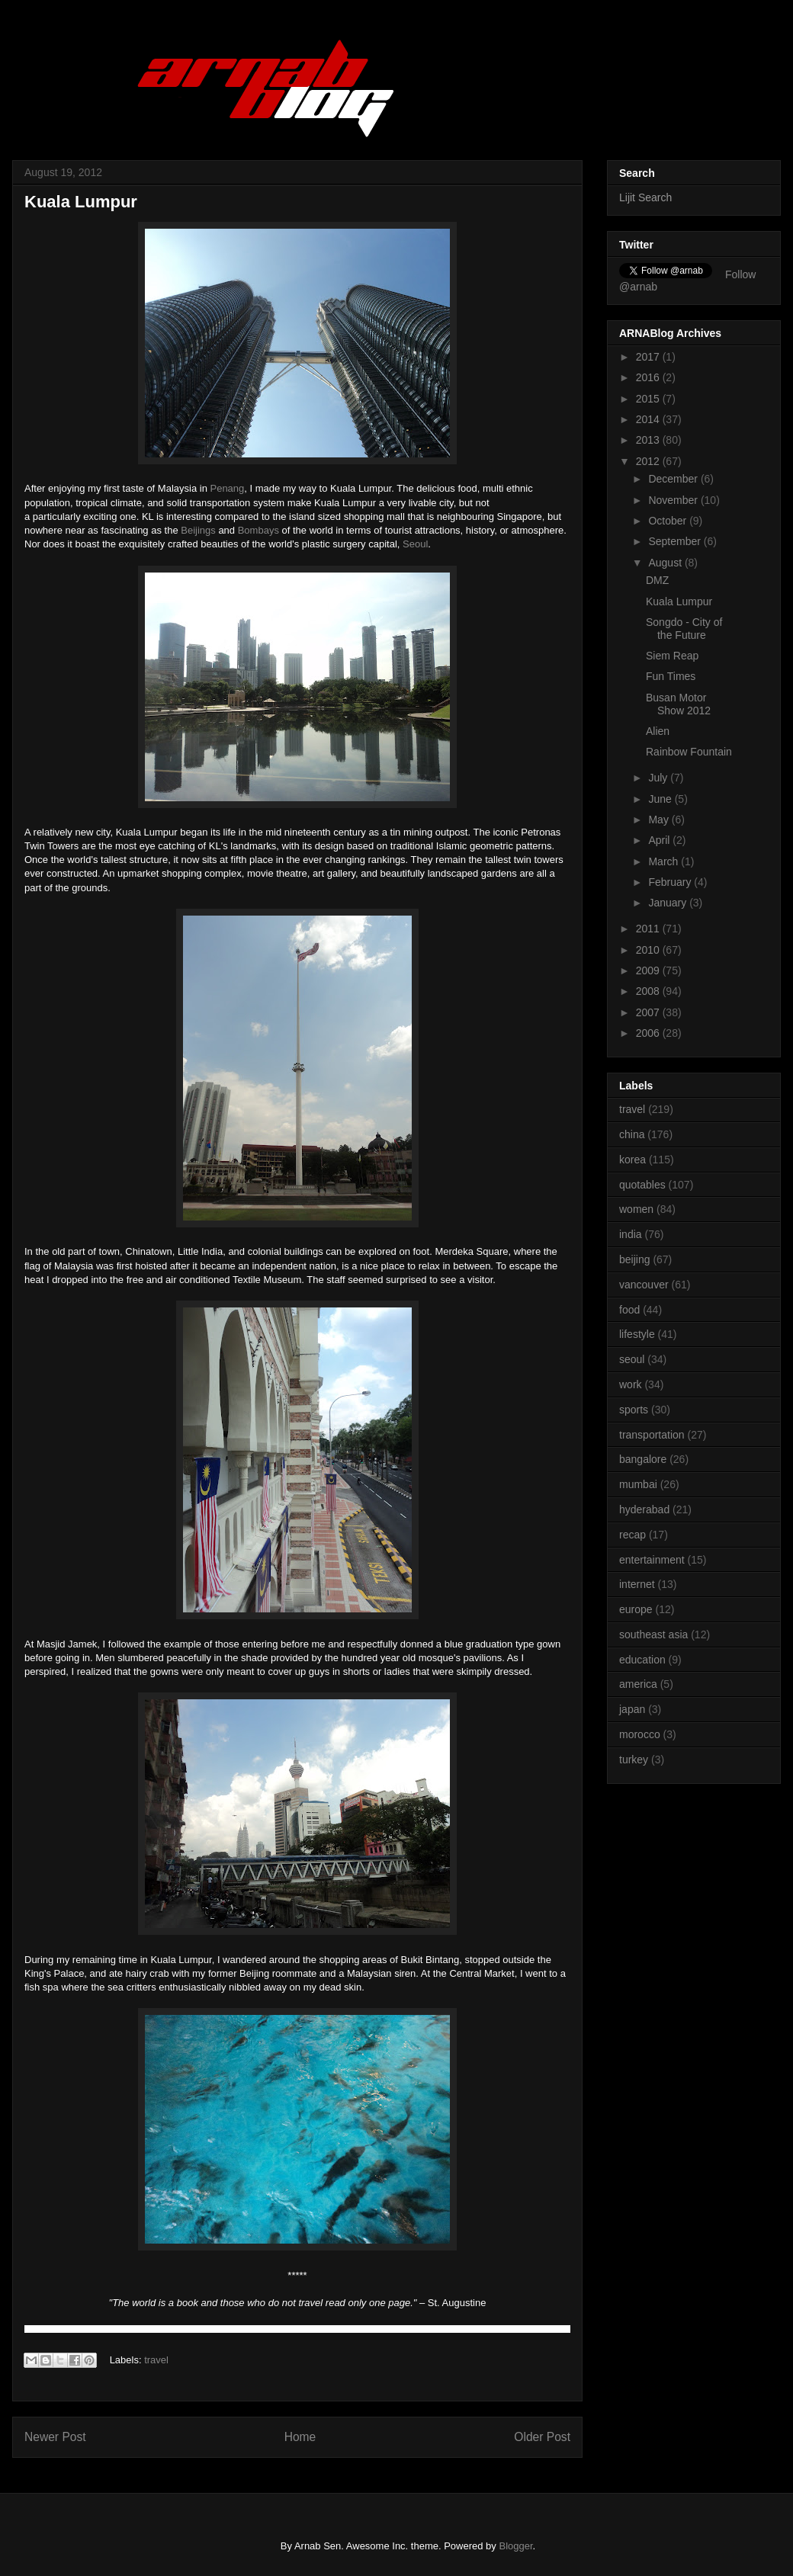 This screenshot has height=2576, width=793. What do you see at coordinates (678, 704) in the screenshot?
I see `Busan Motor Show 2012` at bounding box center [678, 704].